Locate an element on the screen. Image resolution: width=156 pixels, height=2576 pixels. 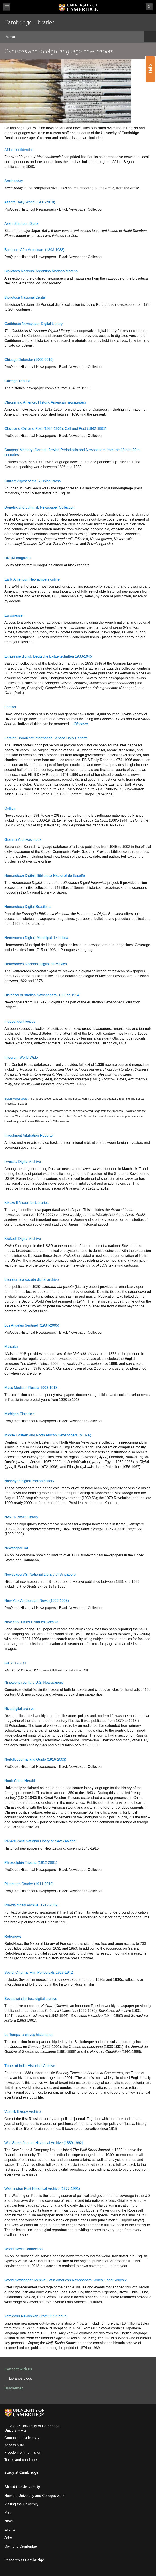
North China Herald is located at coordinates (19, 1781).